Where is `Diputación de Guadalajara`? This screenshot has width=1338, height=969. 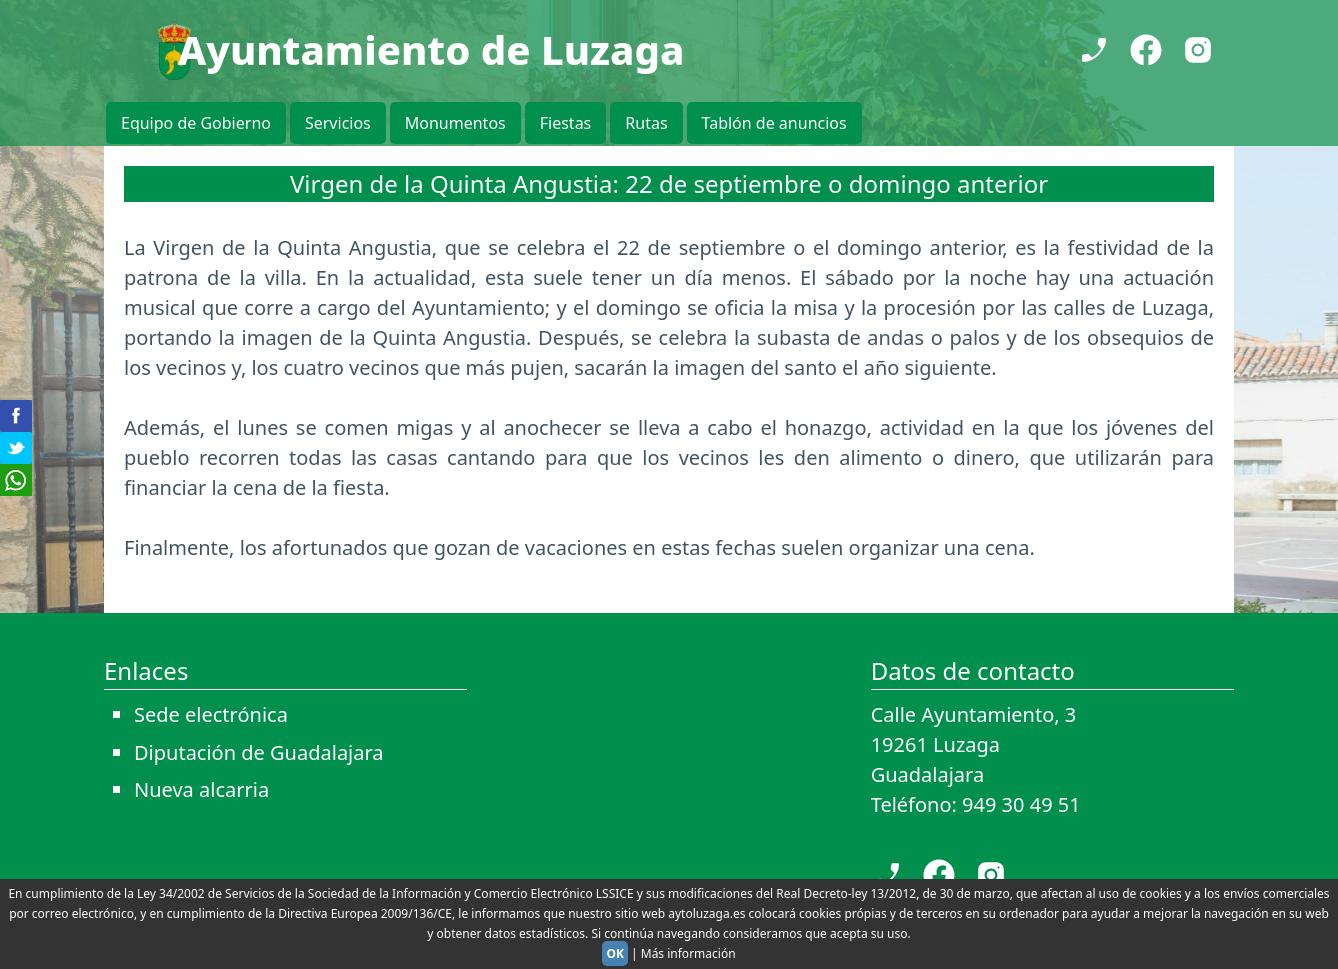
Diputación de Guadalajara is located at coordinates (259, 752).